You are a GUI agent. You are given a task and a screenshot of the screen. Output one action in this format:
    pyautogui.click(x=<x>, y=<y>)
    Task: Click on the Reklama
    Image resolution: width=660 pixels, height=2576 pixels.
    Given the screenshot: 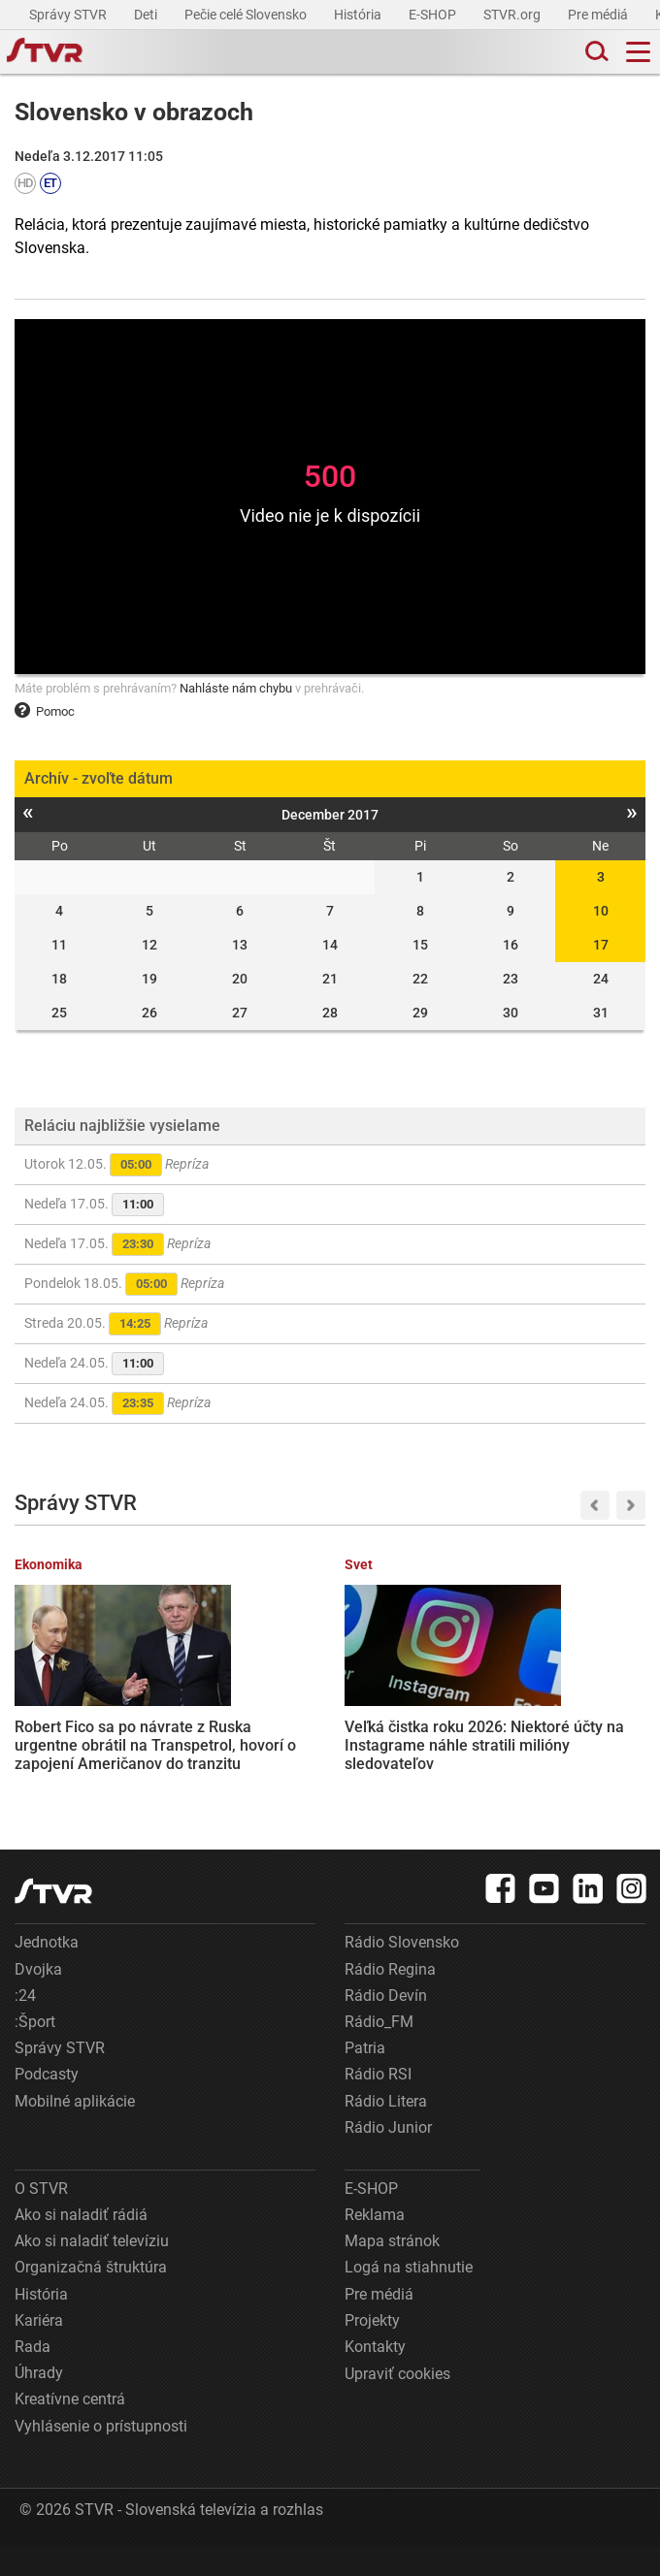 What is the action you would take?
    pyautogui.click(x=375, y=2244)
    